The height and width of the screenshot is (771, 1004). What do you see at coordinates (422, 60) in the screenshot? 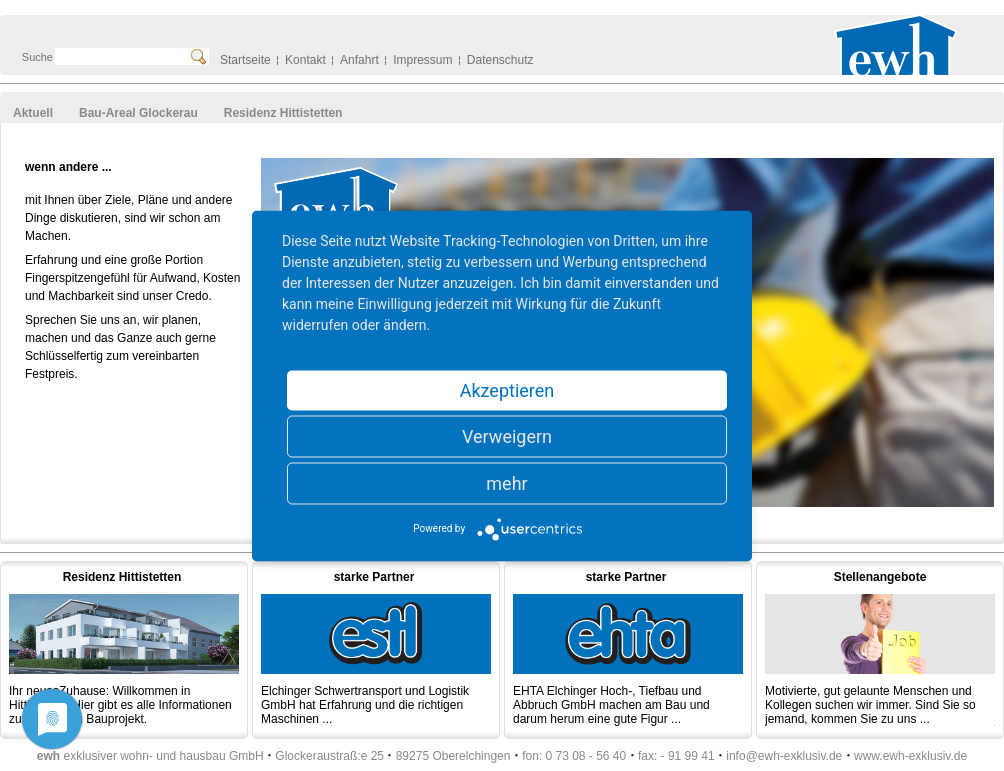
I see `Impressum` at bounding box center [422, 60].